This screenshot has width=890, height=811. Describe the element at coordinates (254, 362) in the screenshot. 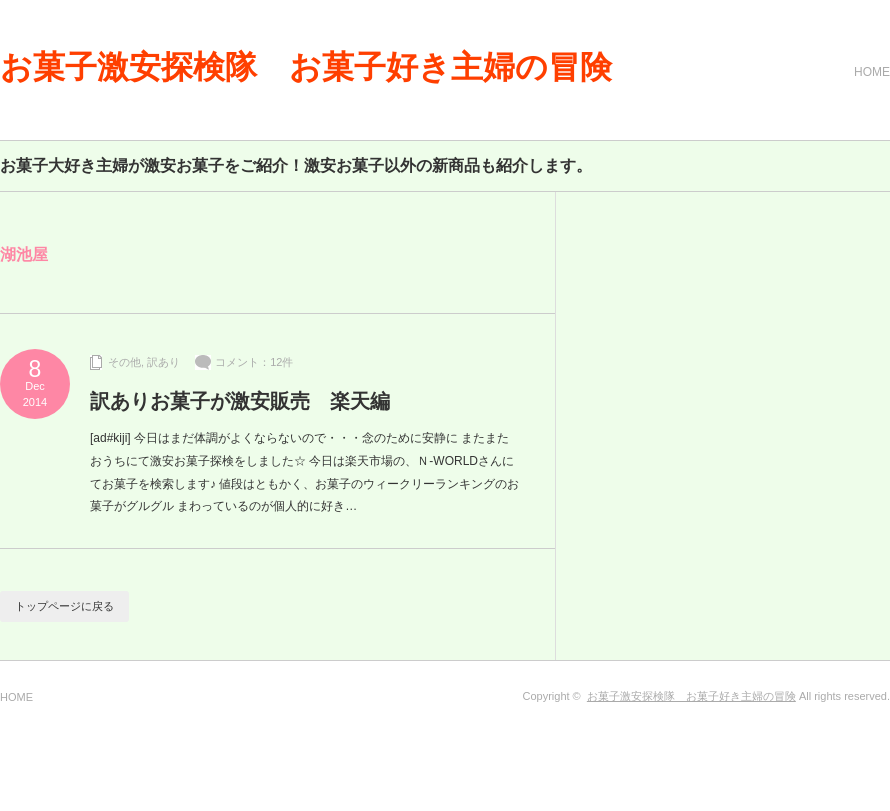

I see `コメント：12件` at that location.